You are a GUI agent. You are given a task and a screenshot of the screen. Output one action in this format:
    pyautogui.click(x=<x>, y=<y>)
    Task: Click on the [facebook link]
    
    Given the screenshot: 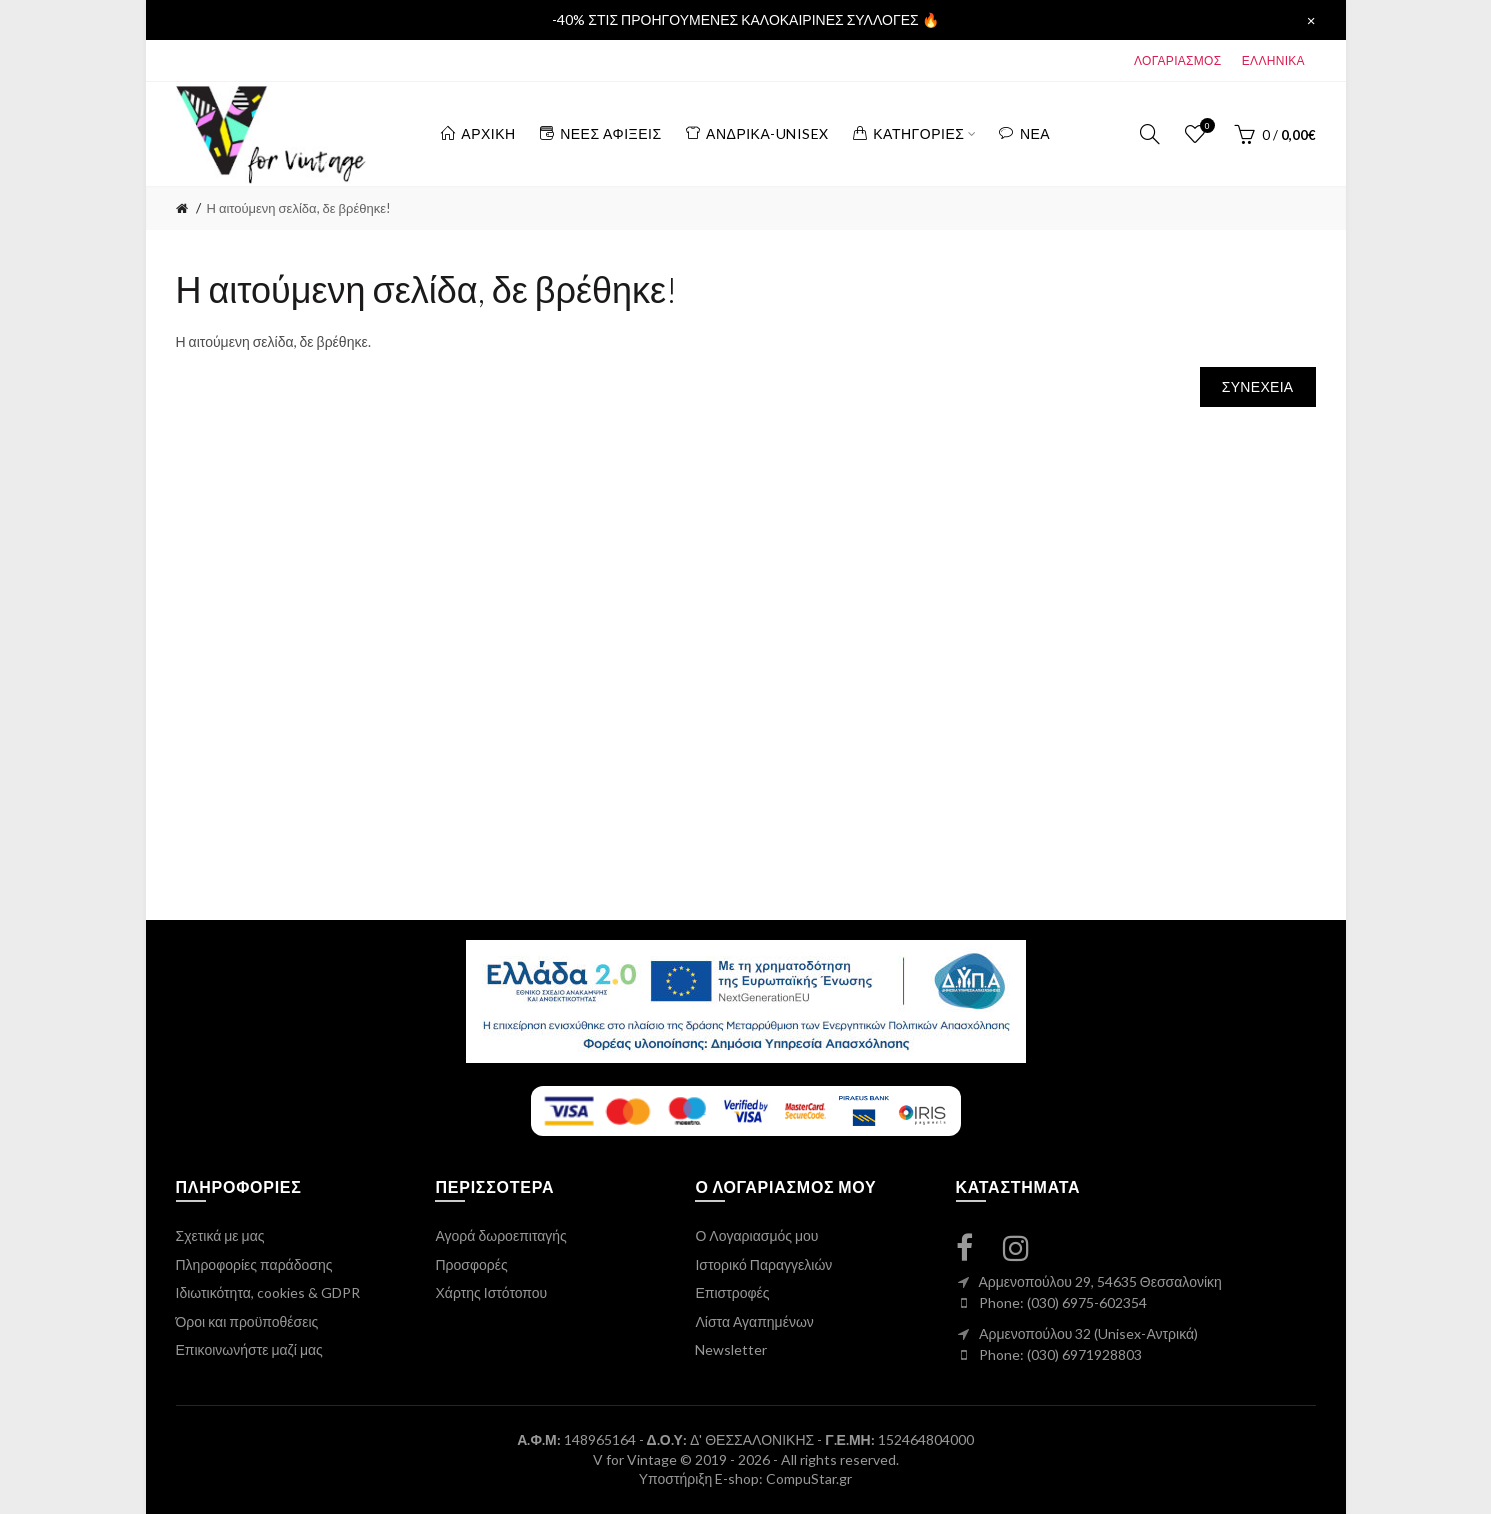 What is the action you would take?
    pyautogui.click(x=976, y=1247)
    